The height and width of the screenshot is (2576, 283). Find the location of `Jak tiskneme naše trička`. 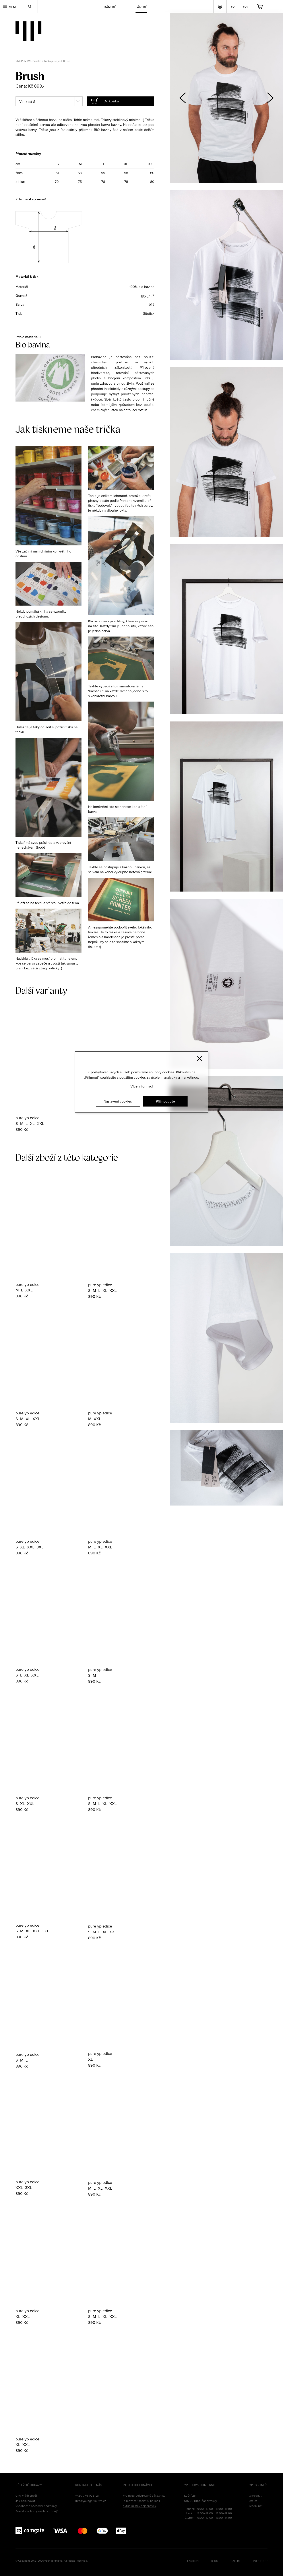

Jak tiskneme naše trička is located at coordinates (68, 429).